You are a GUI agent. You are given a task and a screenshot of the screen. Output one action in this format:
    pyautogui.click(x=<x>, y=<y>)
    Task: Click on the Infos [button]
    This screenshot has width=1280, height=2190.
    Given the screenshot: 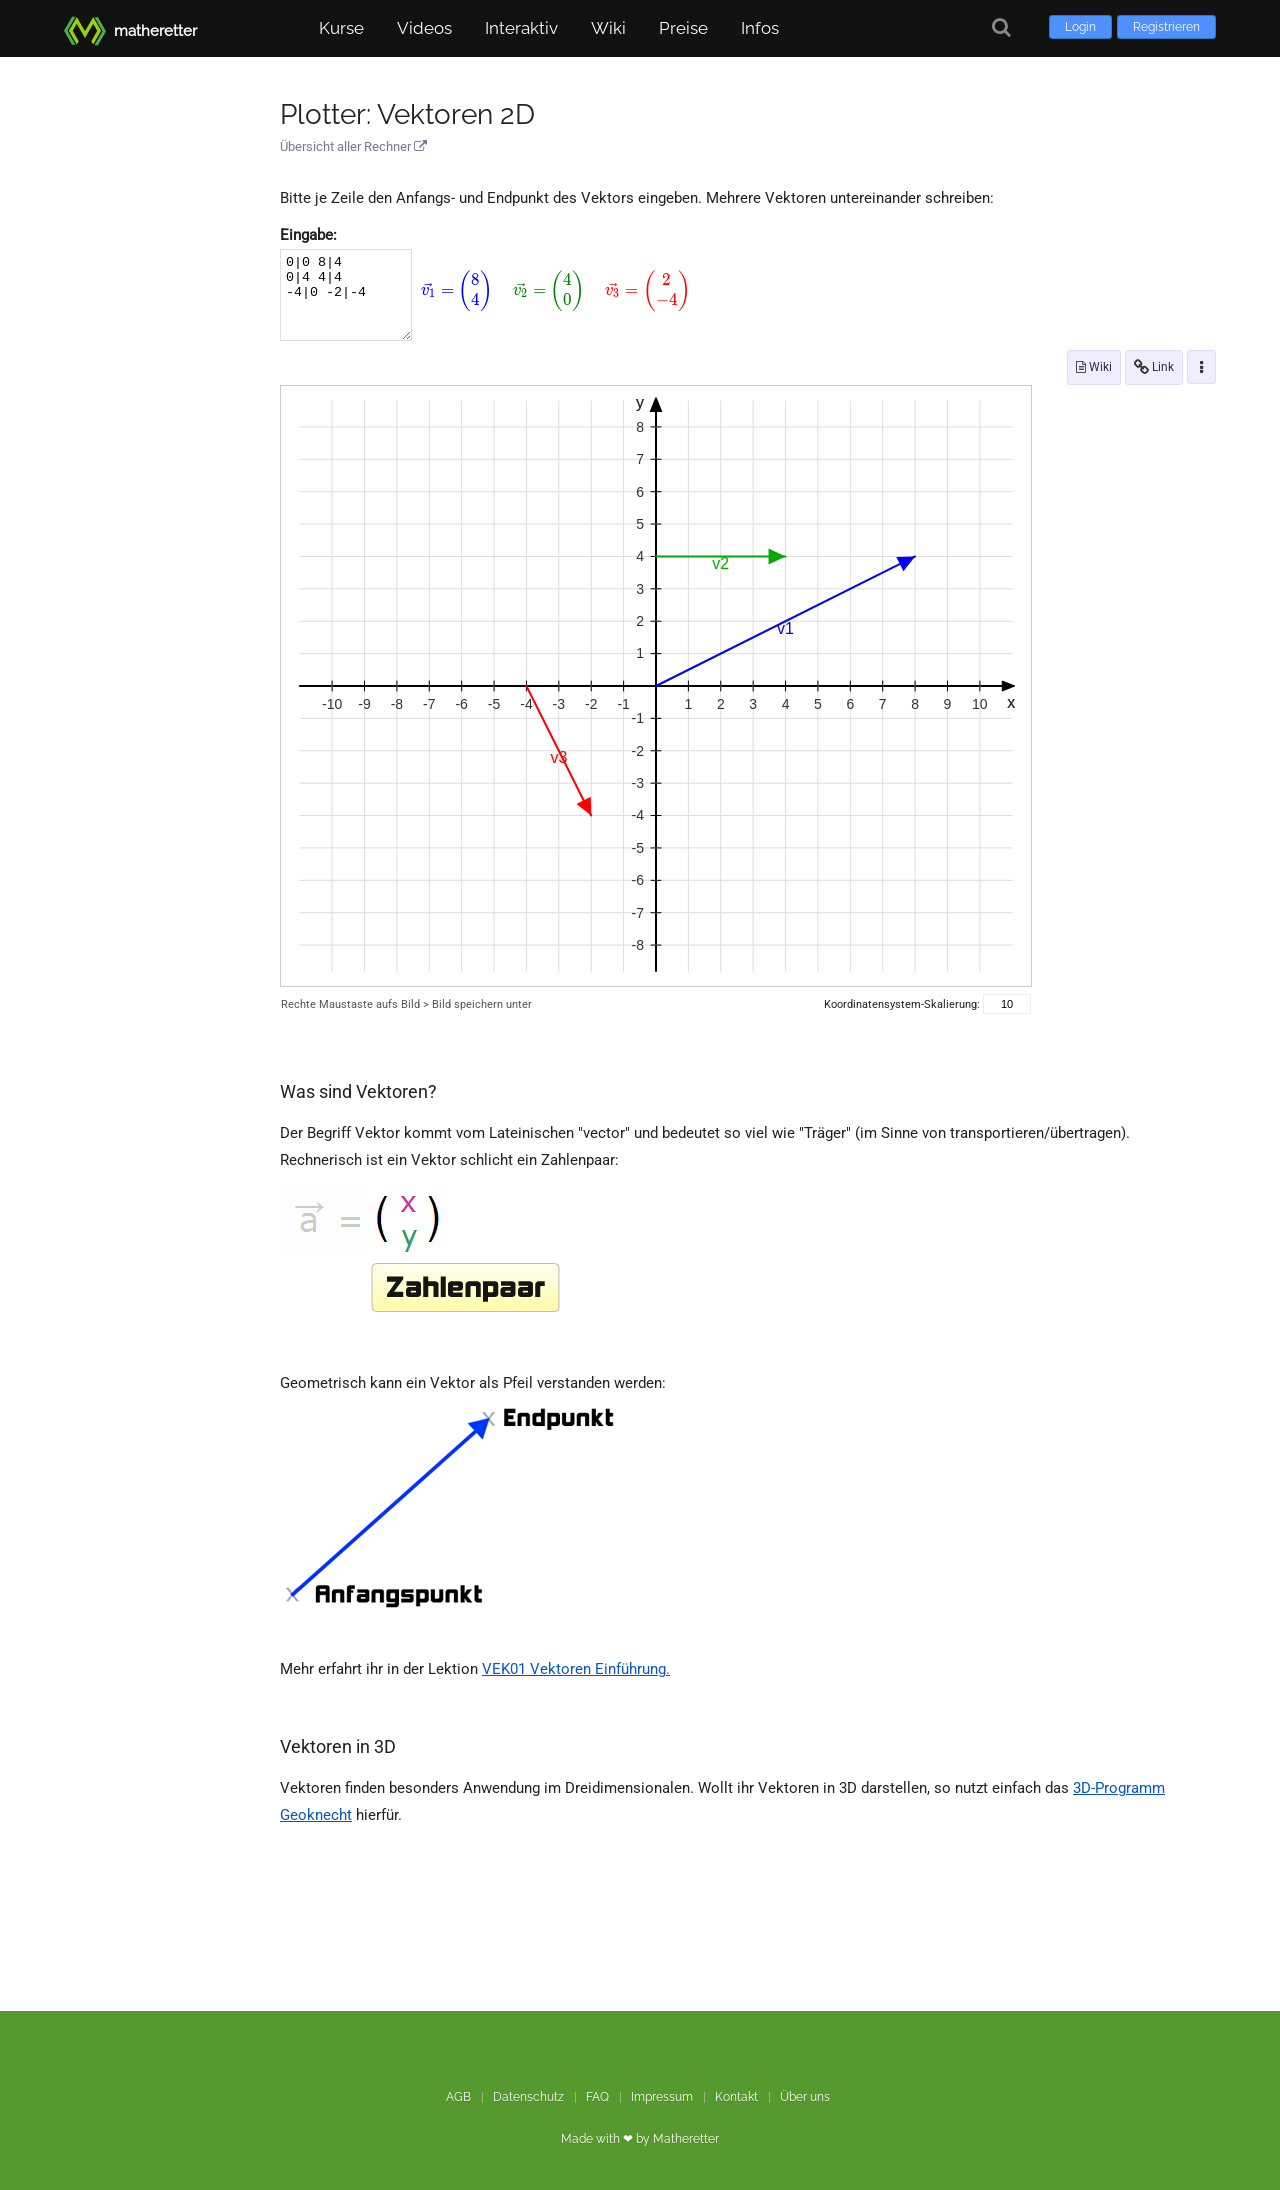 What is the action you would take?
    pyautogui.click(x=760, y=28)
    